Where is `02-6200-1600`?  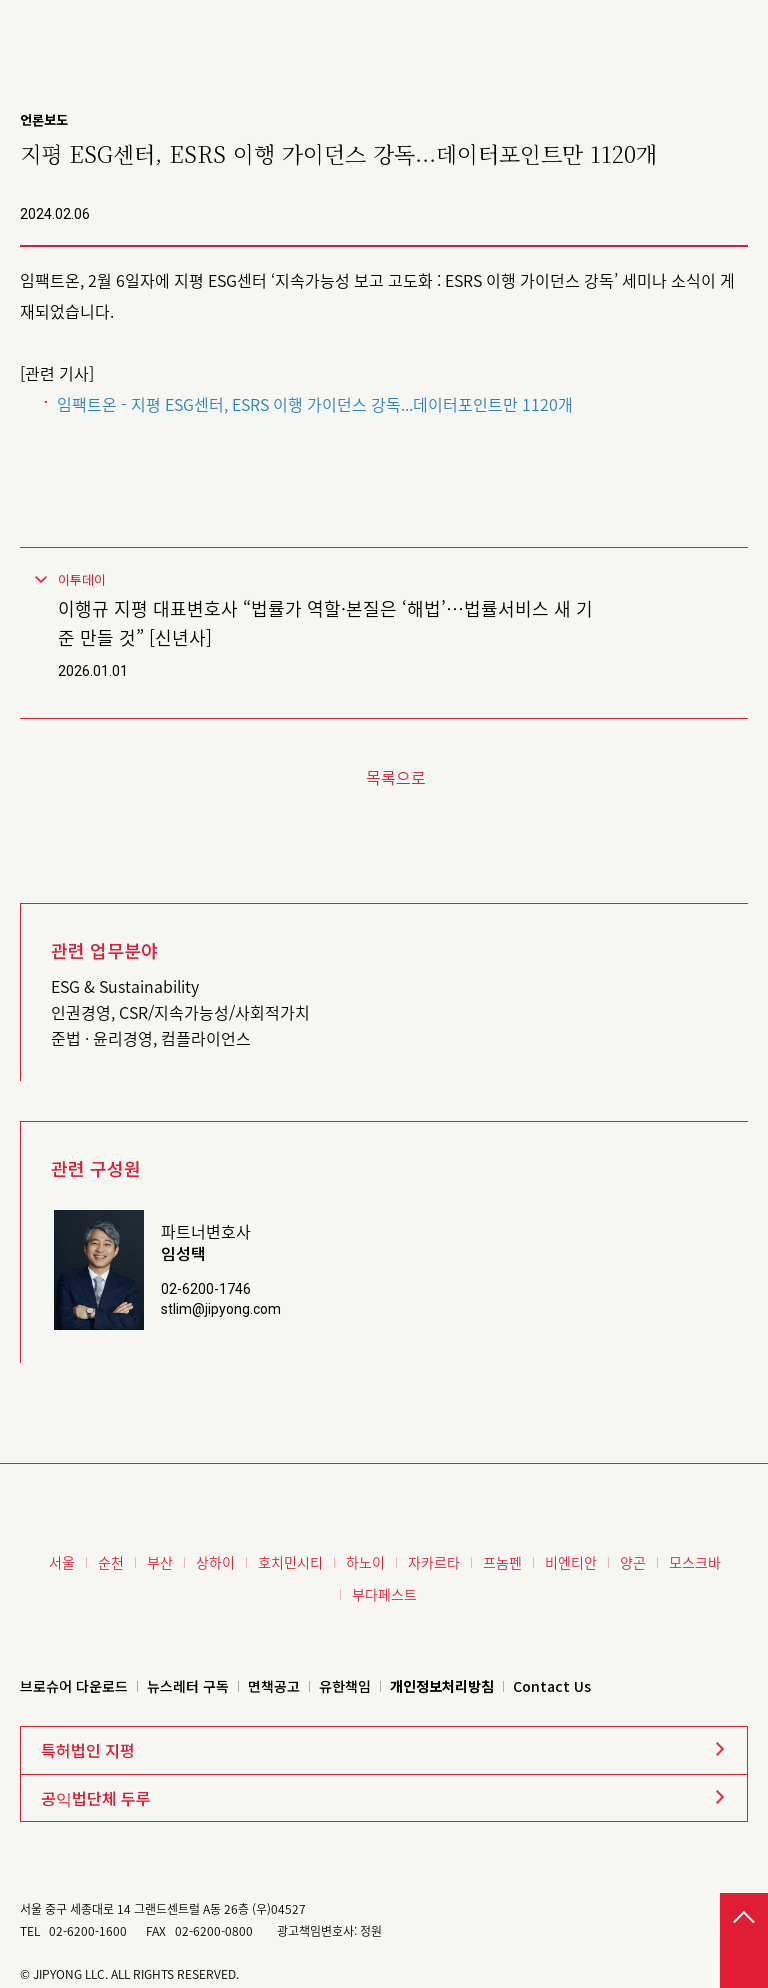
02-6200-1600 is located at coordinates (88, 1931).